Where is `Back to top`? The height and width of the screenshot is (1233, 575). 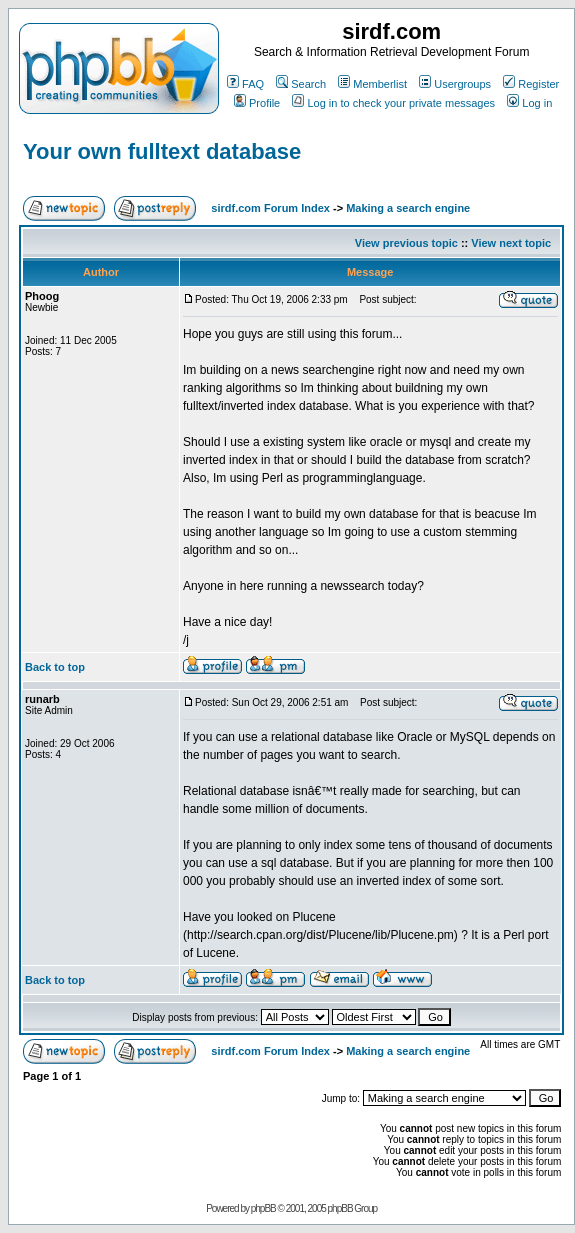
Back to top is located at coordinates (55, 667).